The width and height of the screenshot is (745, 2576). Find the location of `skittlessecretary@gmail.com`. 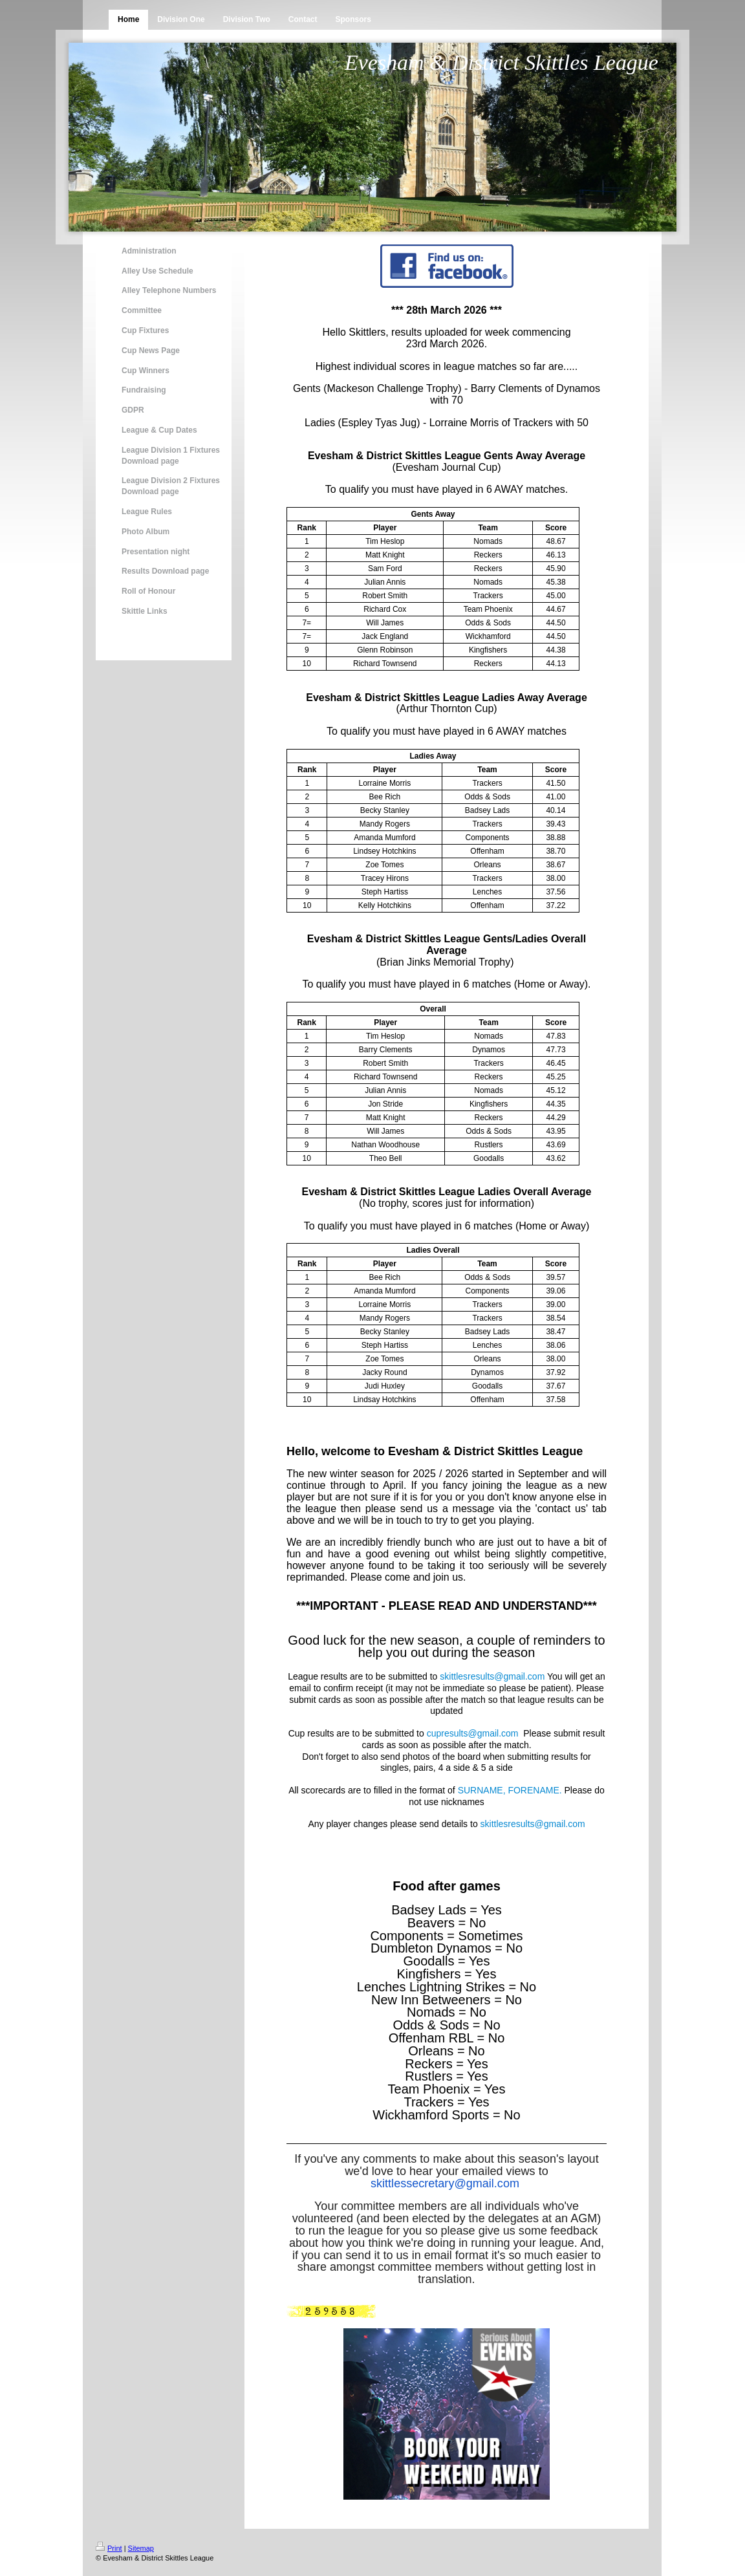

skittlessecretary@gmail.com is located at coordinates (445, 2183).